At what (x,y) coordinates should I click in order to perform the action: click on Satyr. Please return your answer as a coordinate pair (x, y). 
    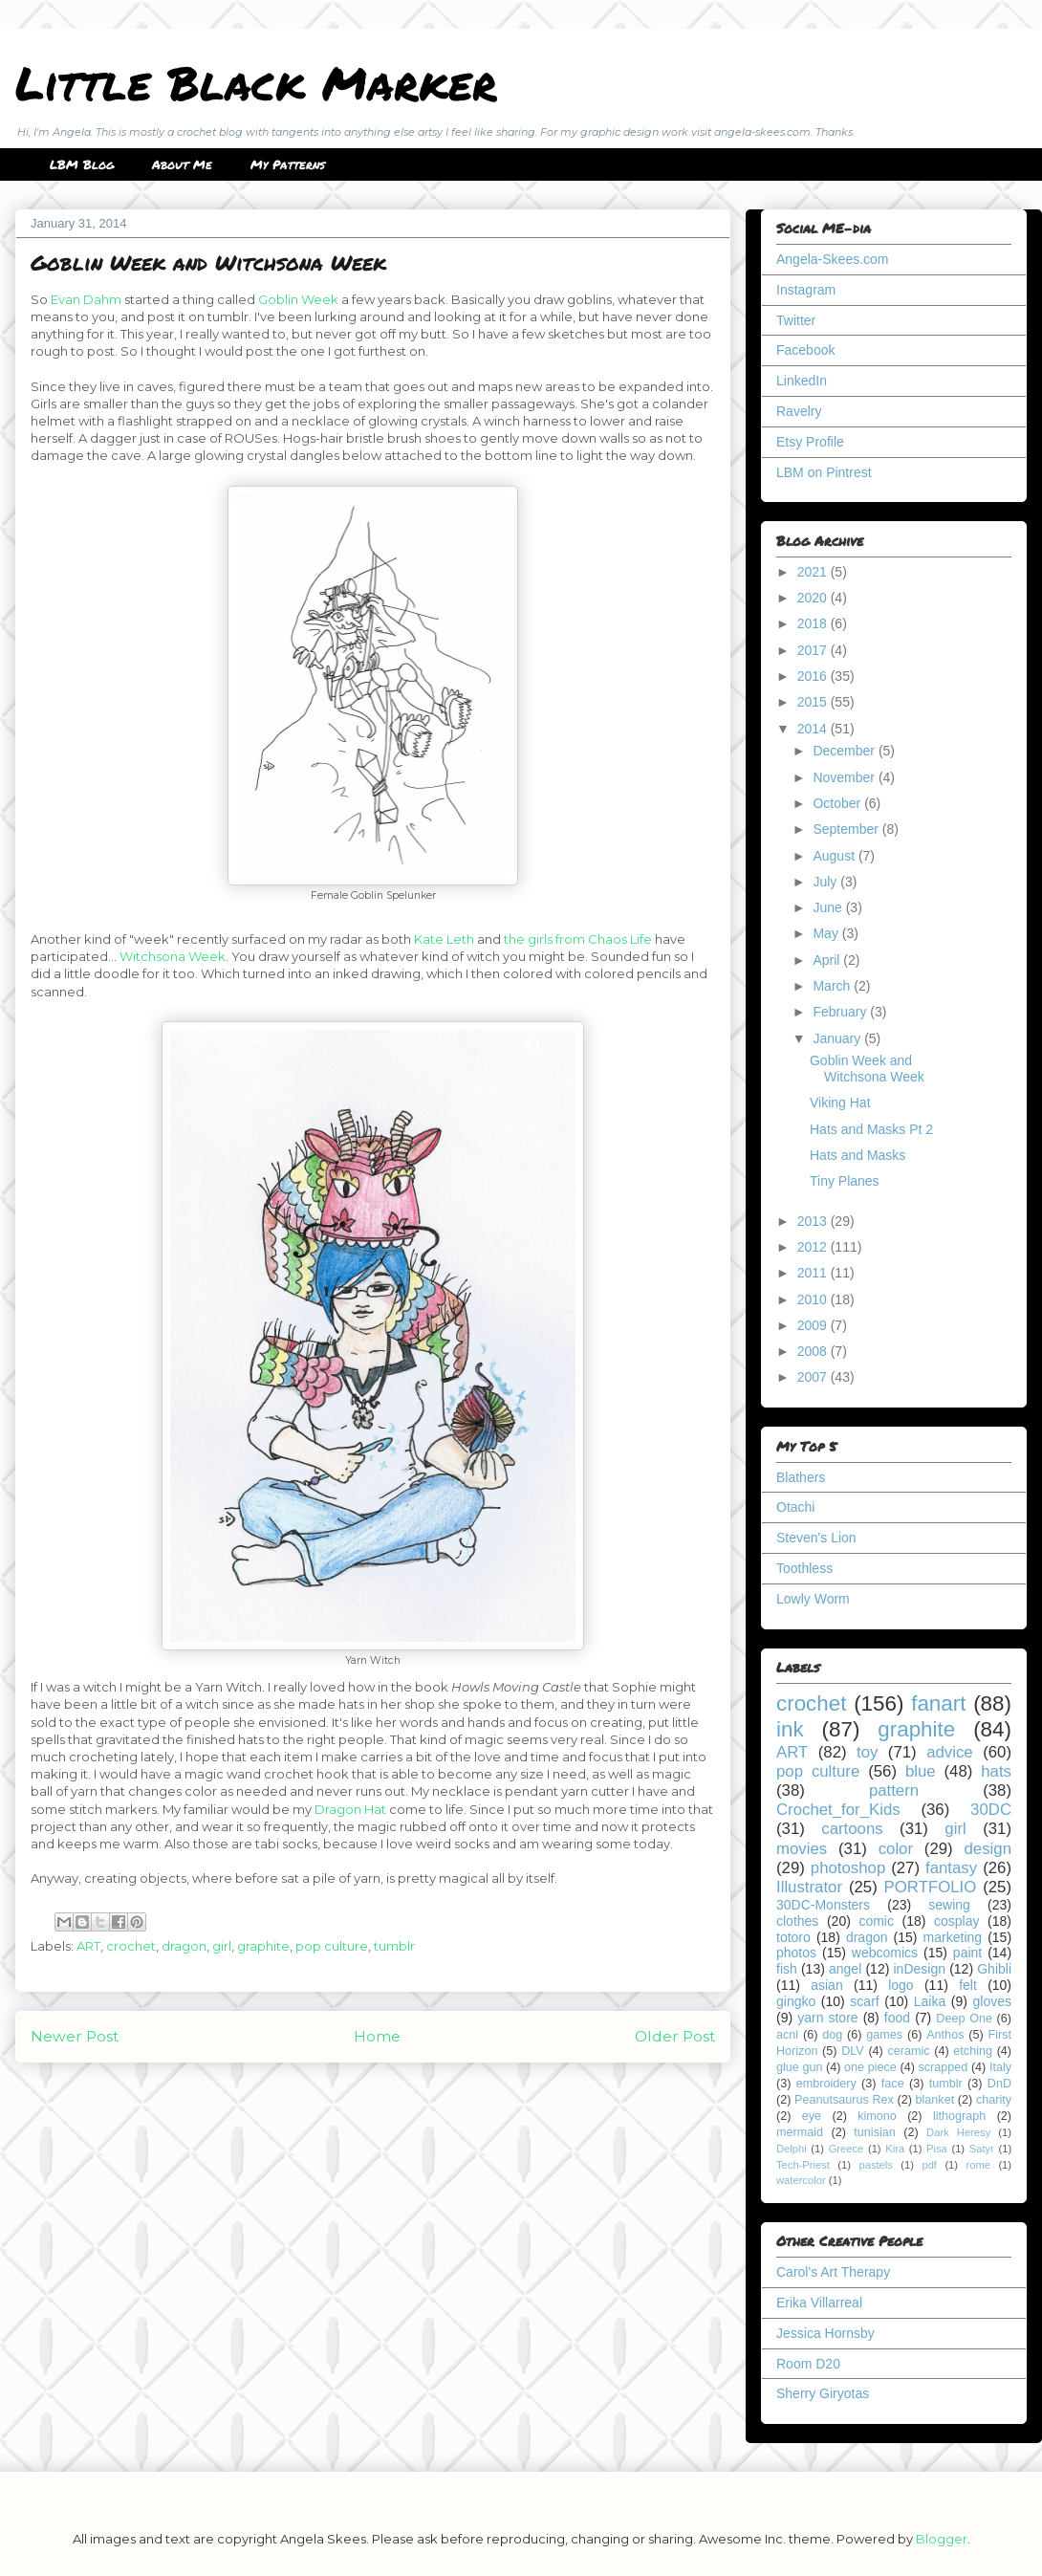
    Looking at the image, I should click on (981, 2148).